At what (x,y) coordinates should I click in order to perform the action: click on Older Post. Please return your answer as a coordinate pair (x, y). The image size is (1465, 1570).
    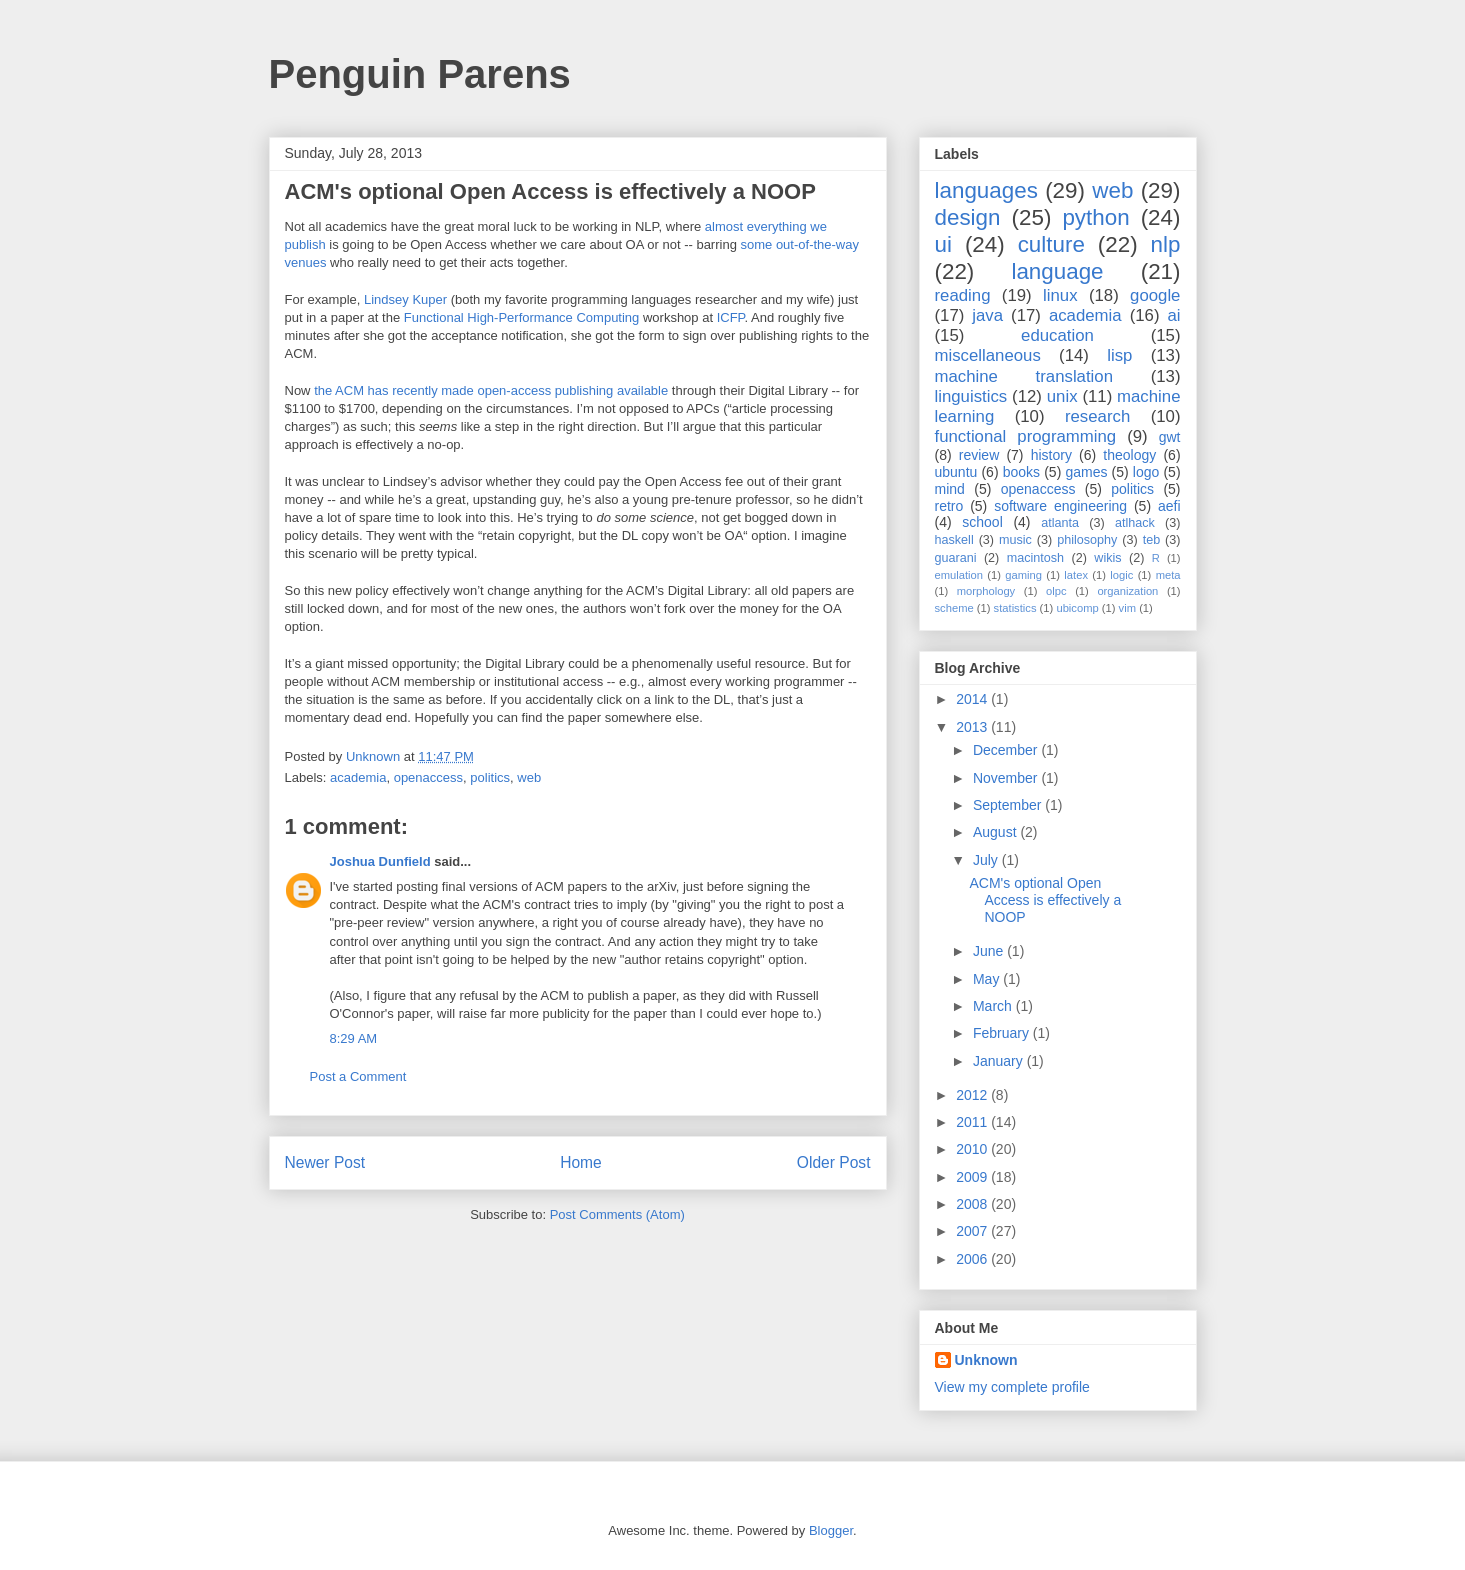
    Looking at the image, I should click on (834, 1162).